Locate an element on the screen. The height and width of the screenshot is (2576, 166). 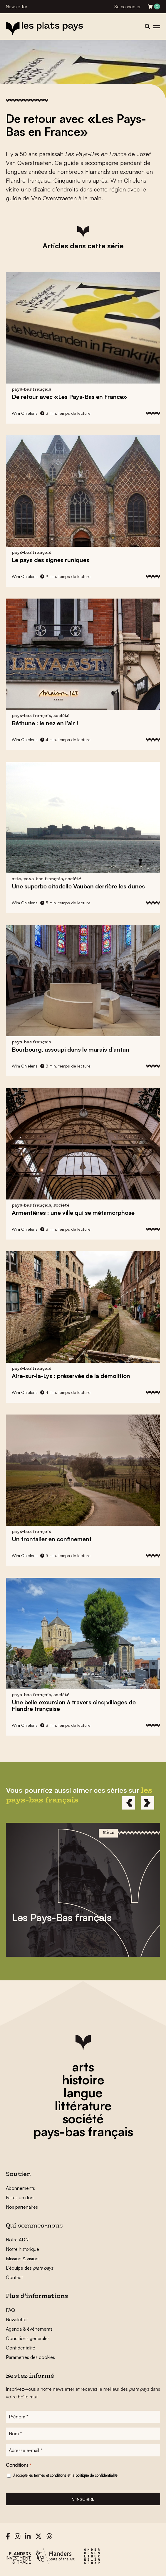
Se connecter is located at coordinates (127, 6).